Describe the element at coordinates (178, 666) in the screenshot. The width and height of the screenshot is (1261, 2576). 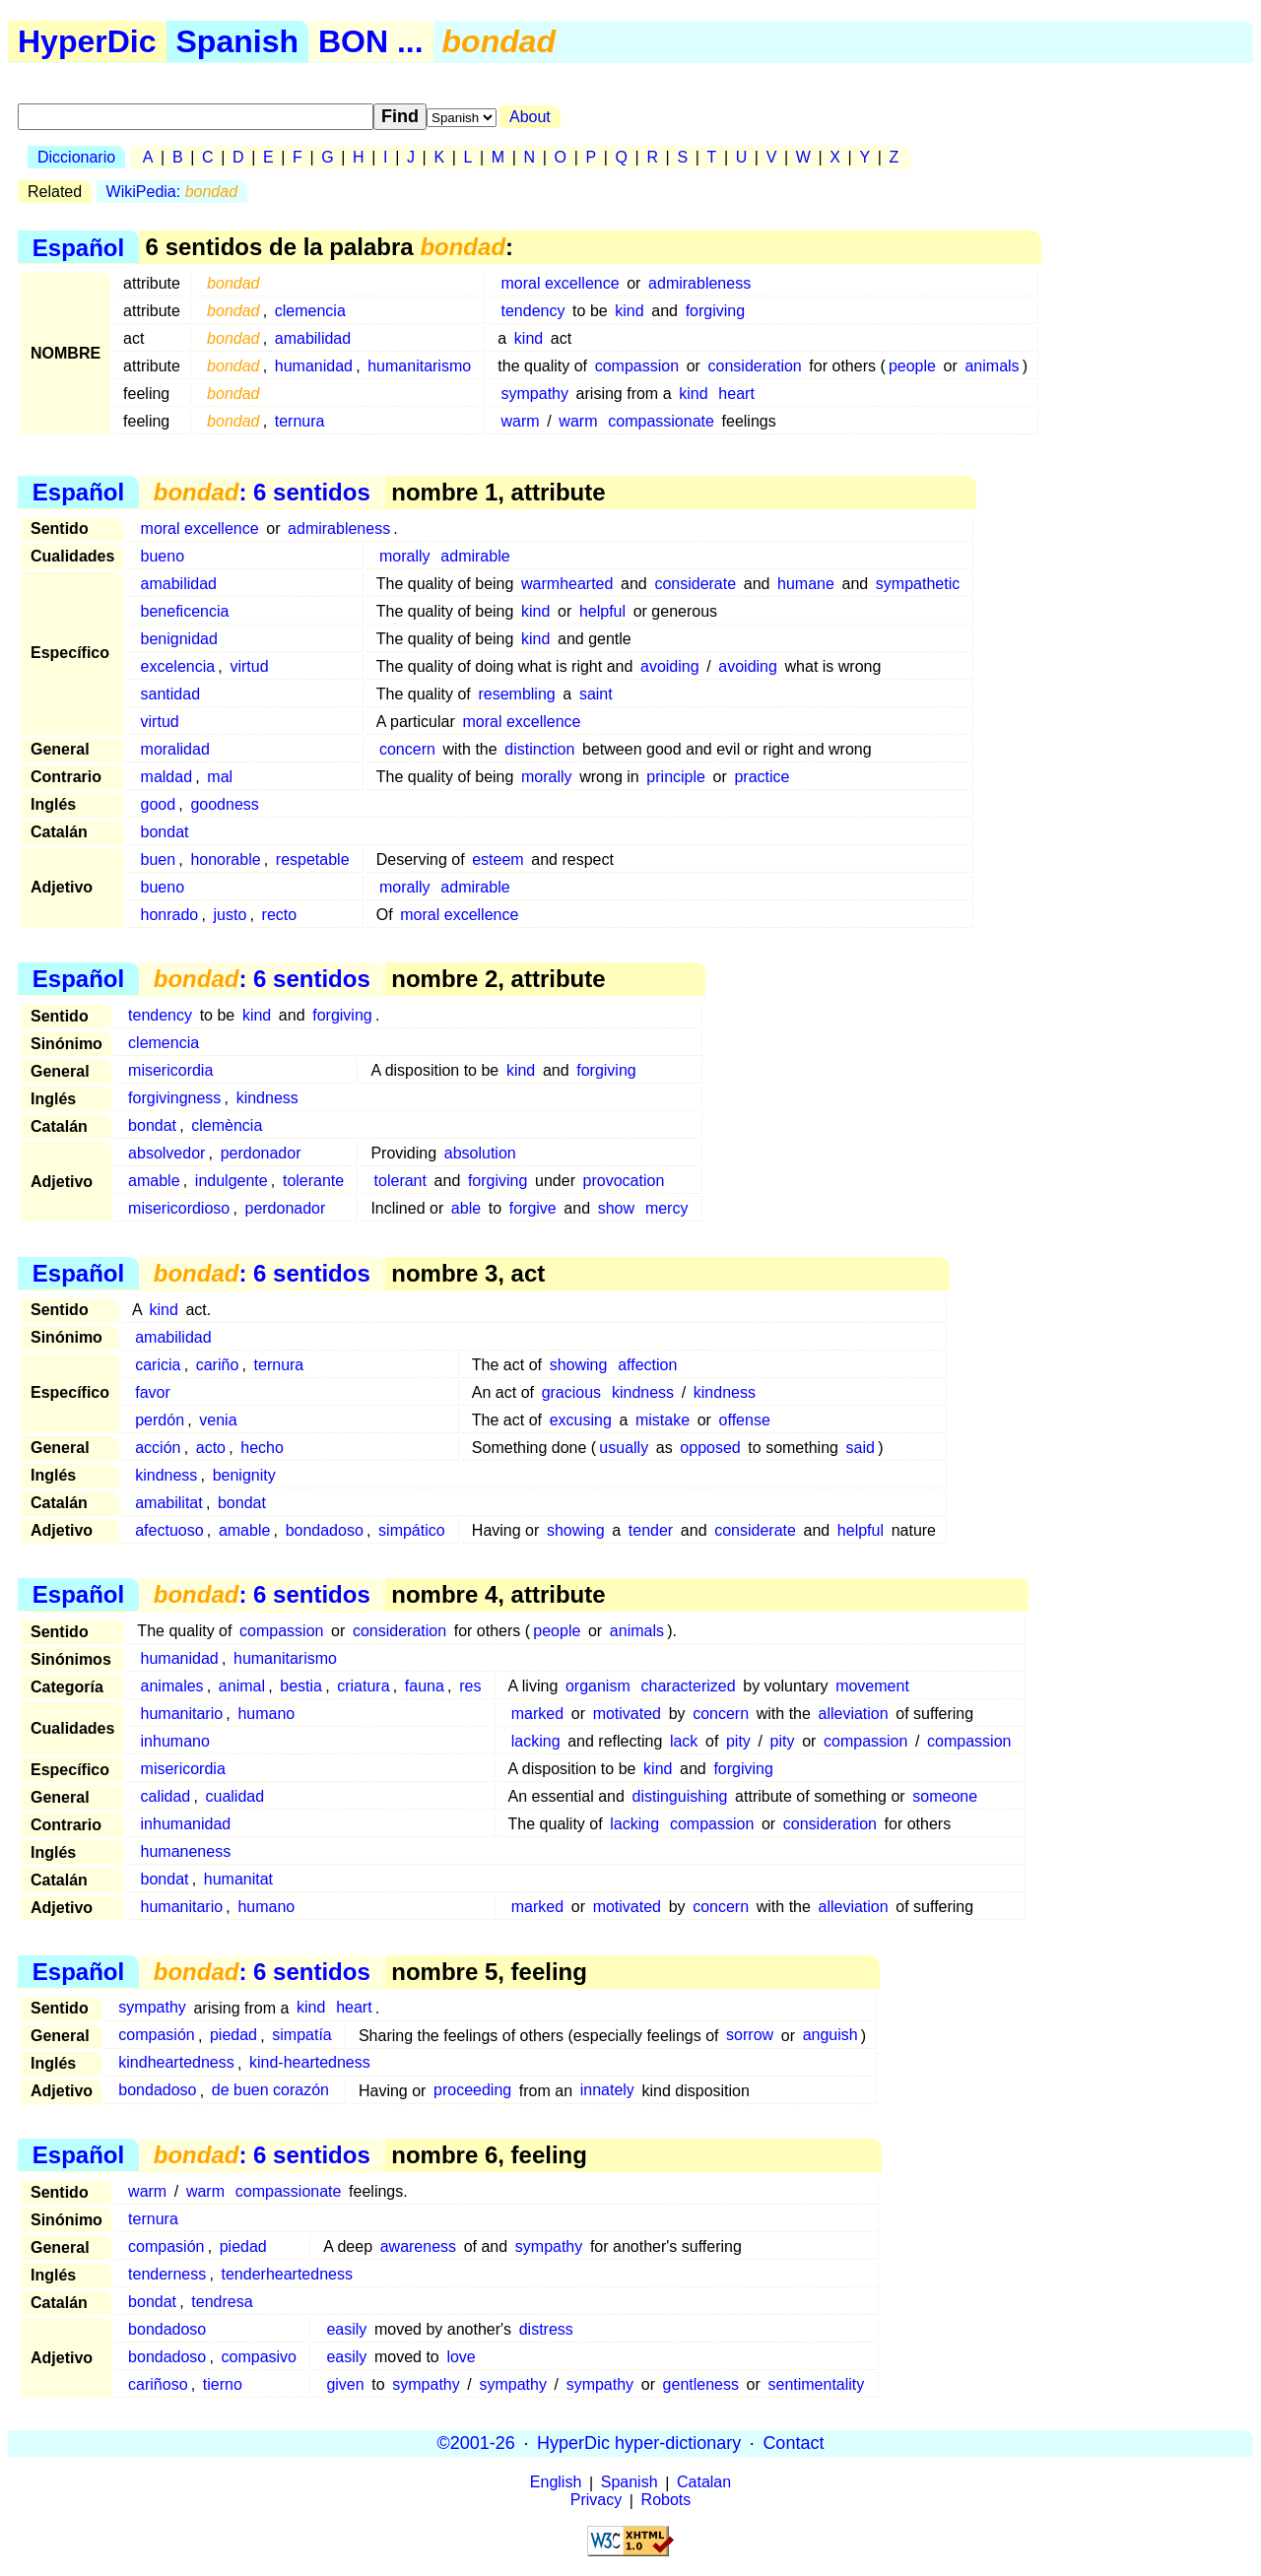
I see `excelencia` at that location.